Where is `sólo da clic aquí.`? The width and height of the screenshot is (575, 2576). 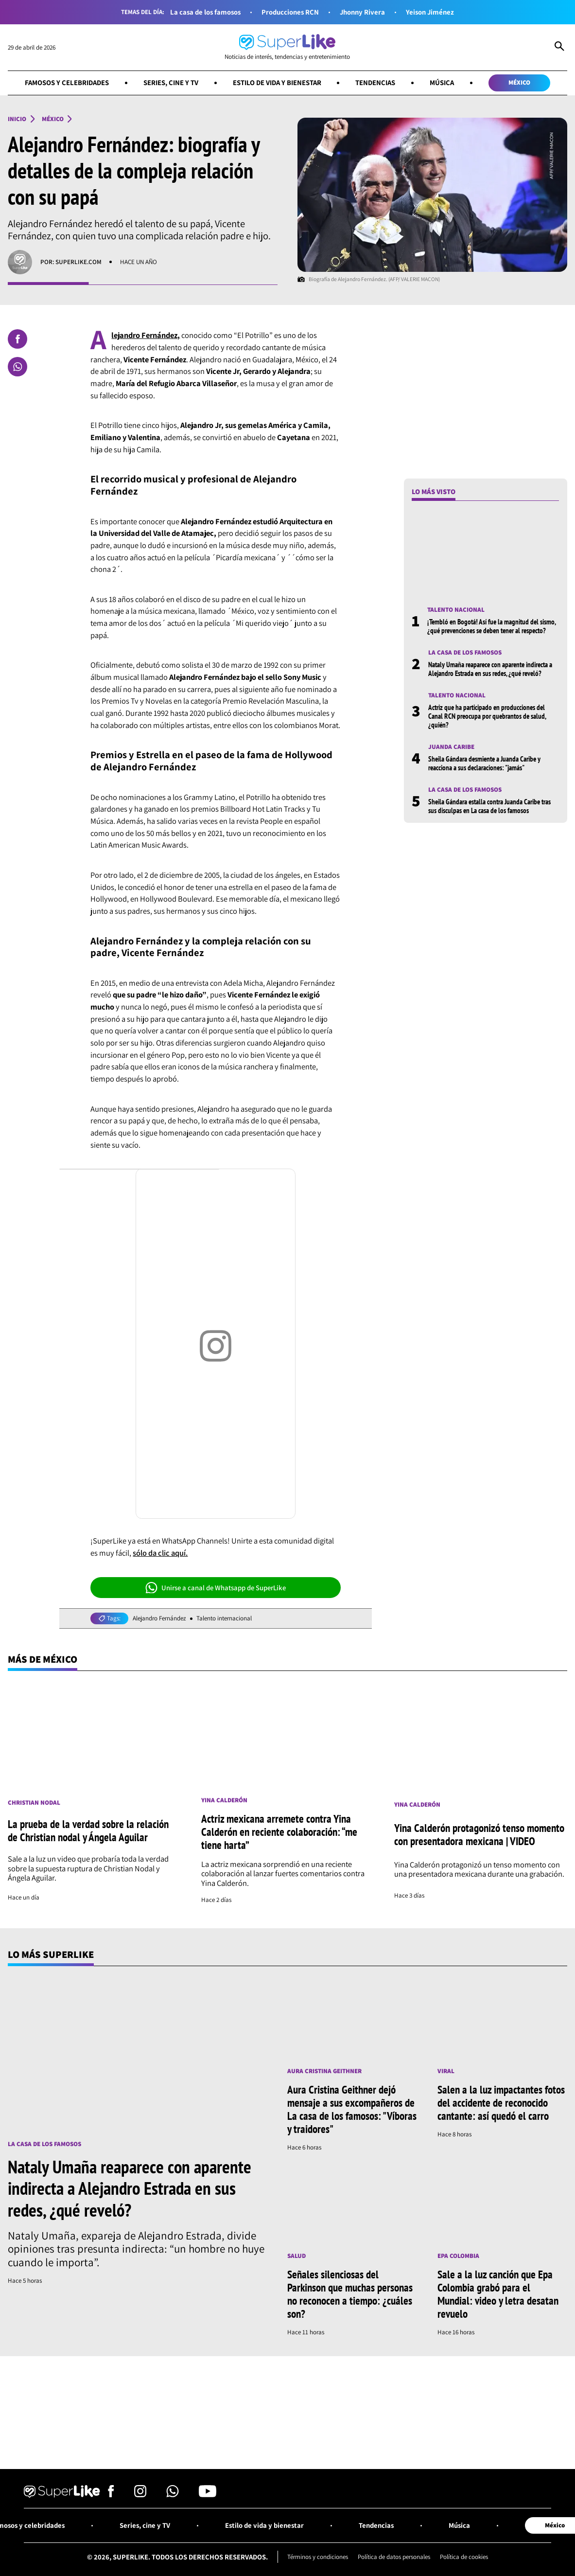
sólo da clic aquí. is located at coordinates (160, 1552).